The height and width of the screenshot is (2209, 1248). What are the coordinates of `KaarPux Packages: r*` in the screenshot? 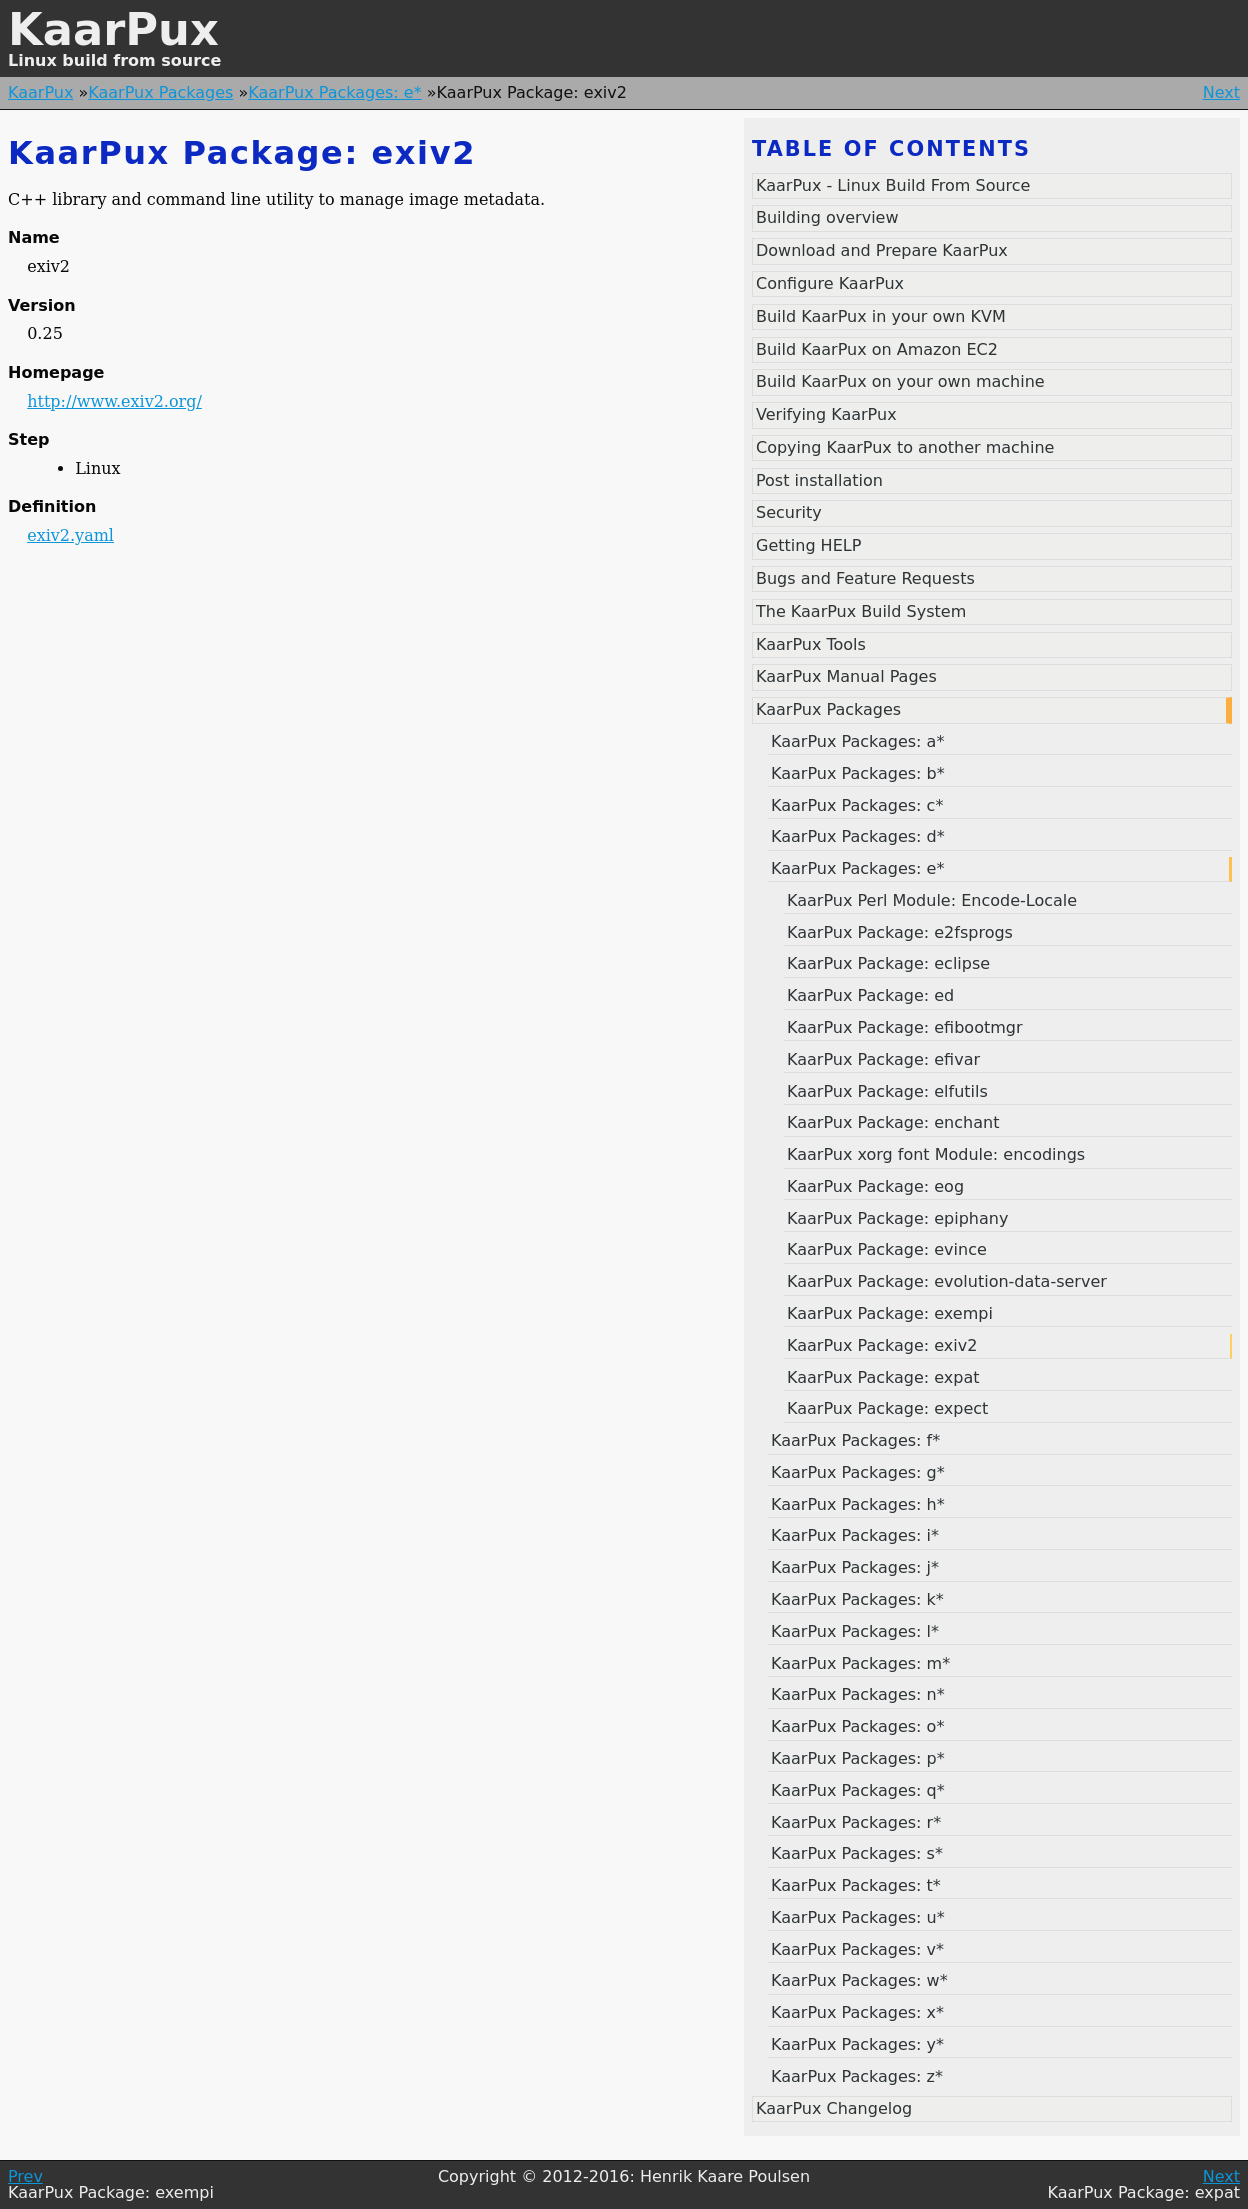 It's located at (856, 1822).